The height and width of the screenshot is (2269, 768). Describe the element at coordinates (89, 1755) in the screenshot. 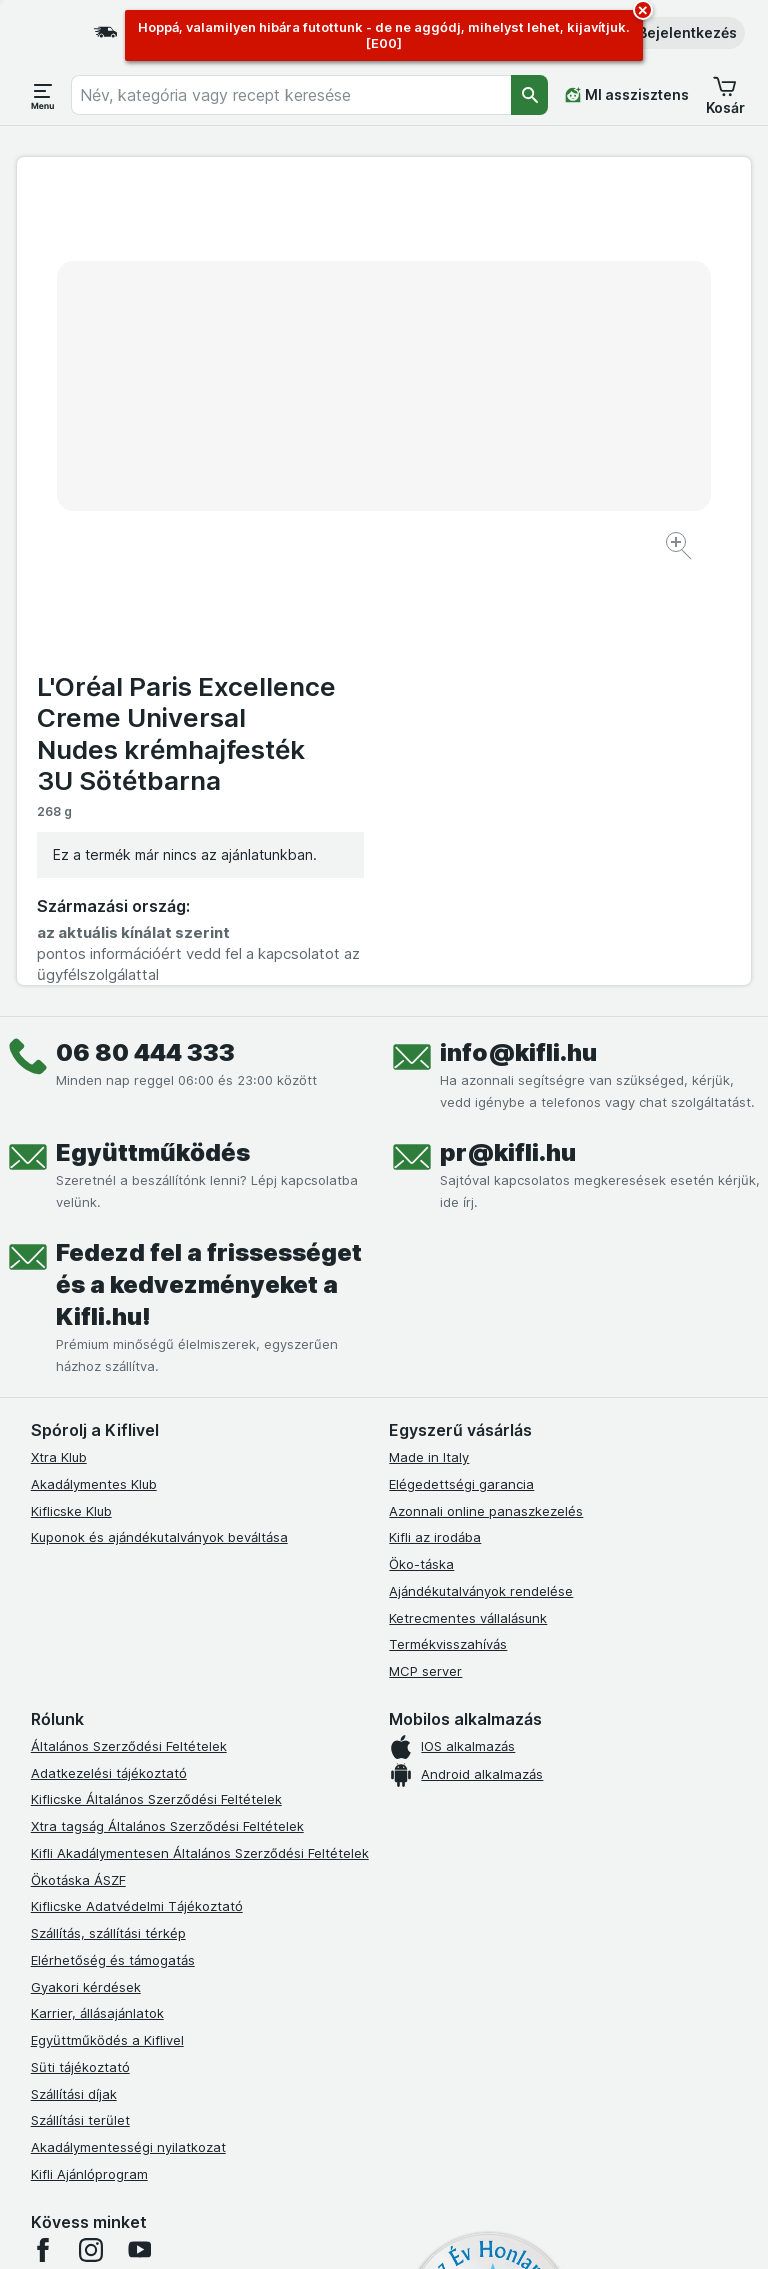

I see `Kifli Ajánlóprogram` at that location.